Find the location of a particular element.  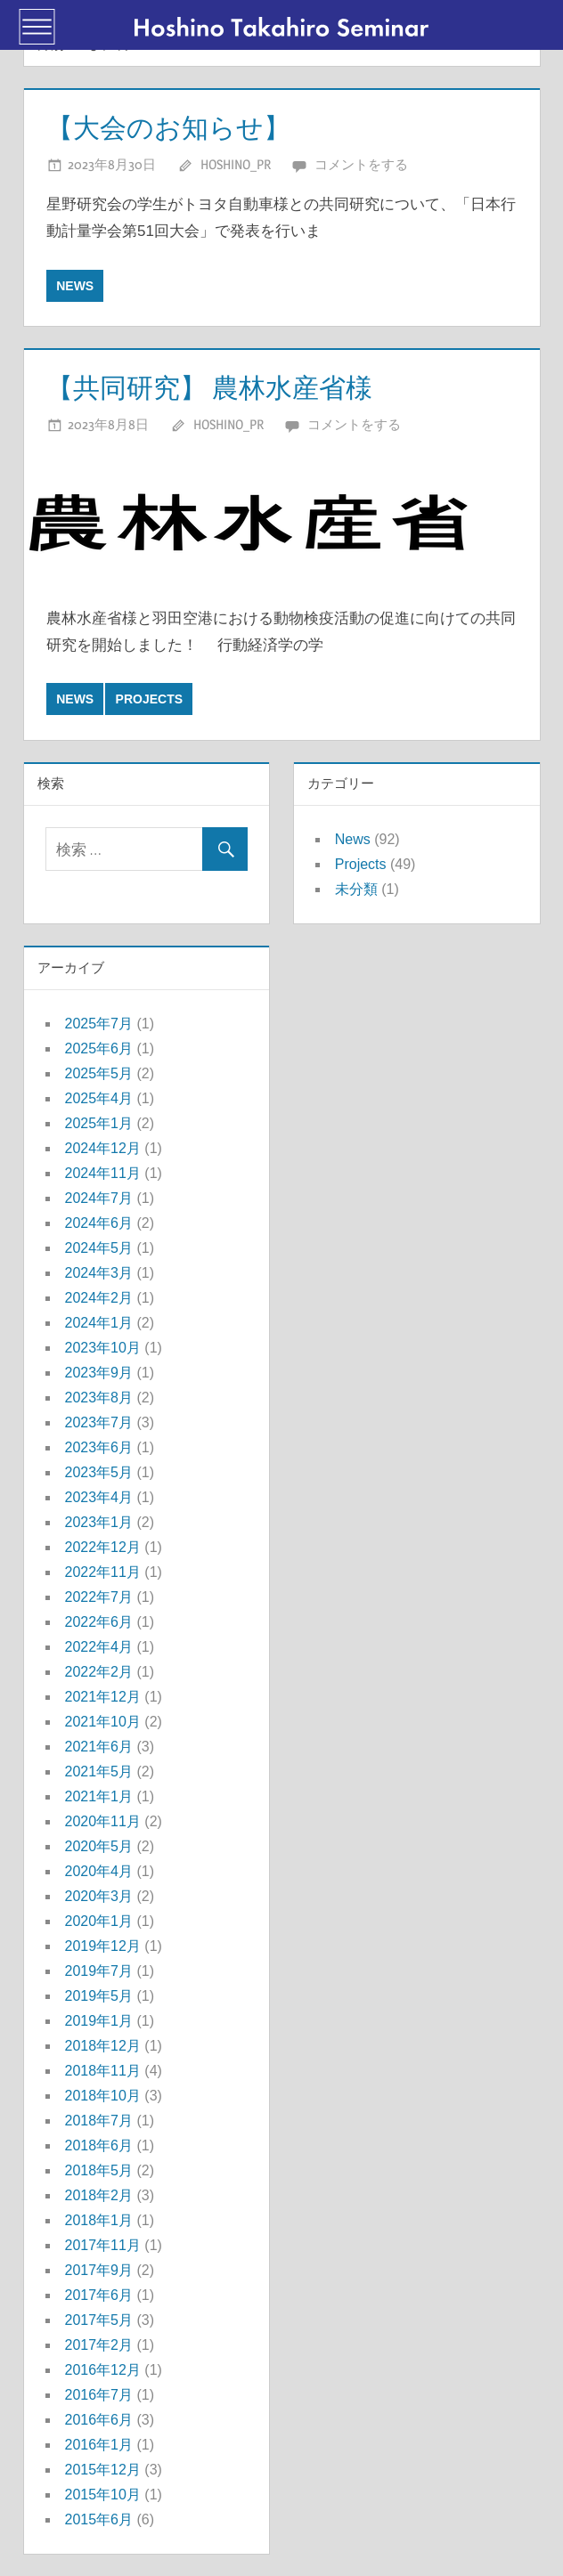

2025年5月 is located at coordinates (99, 1073).